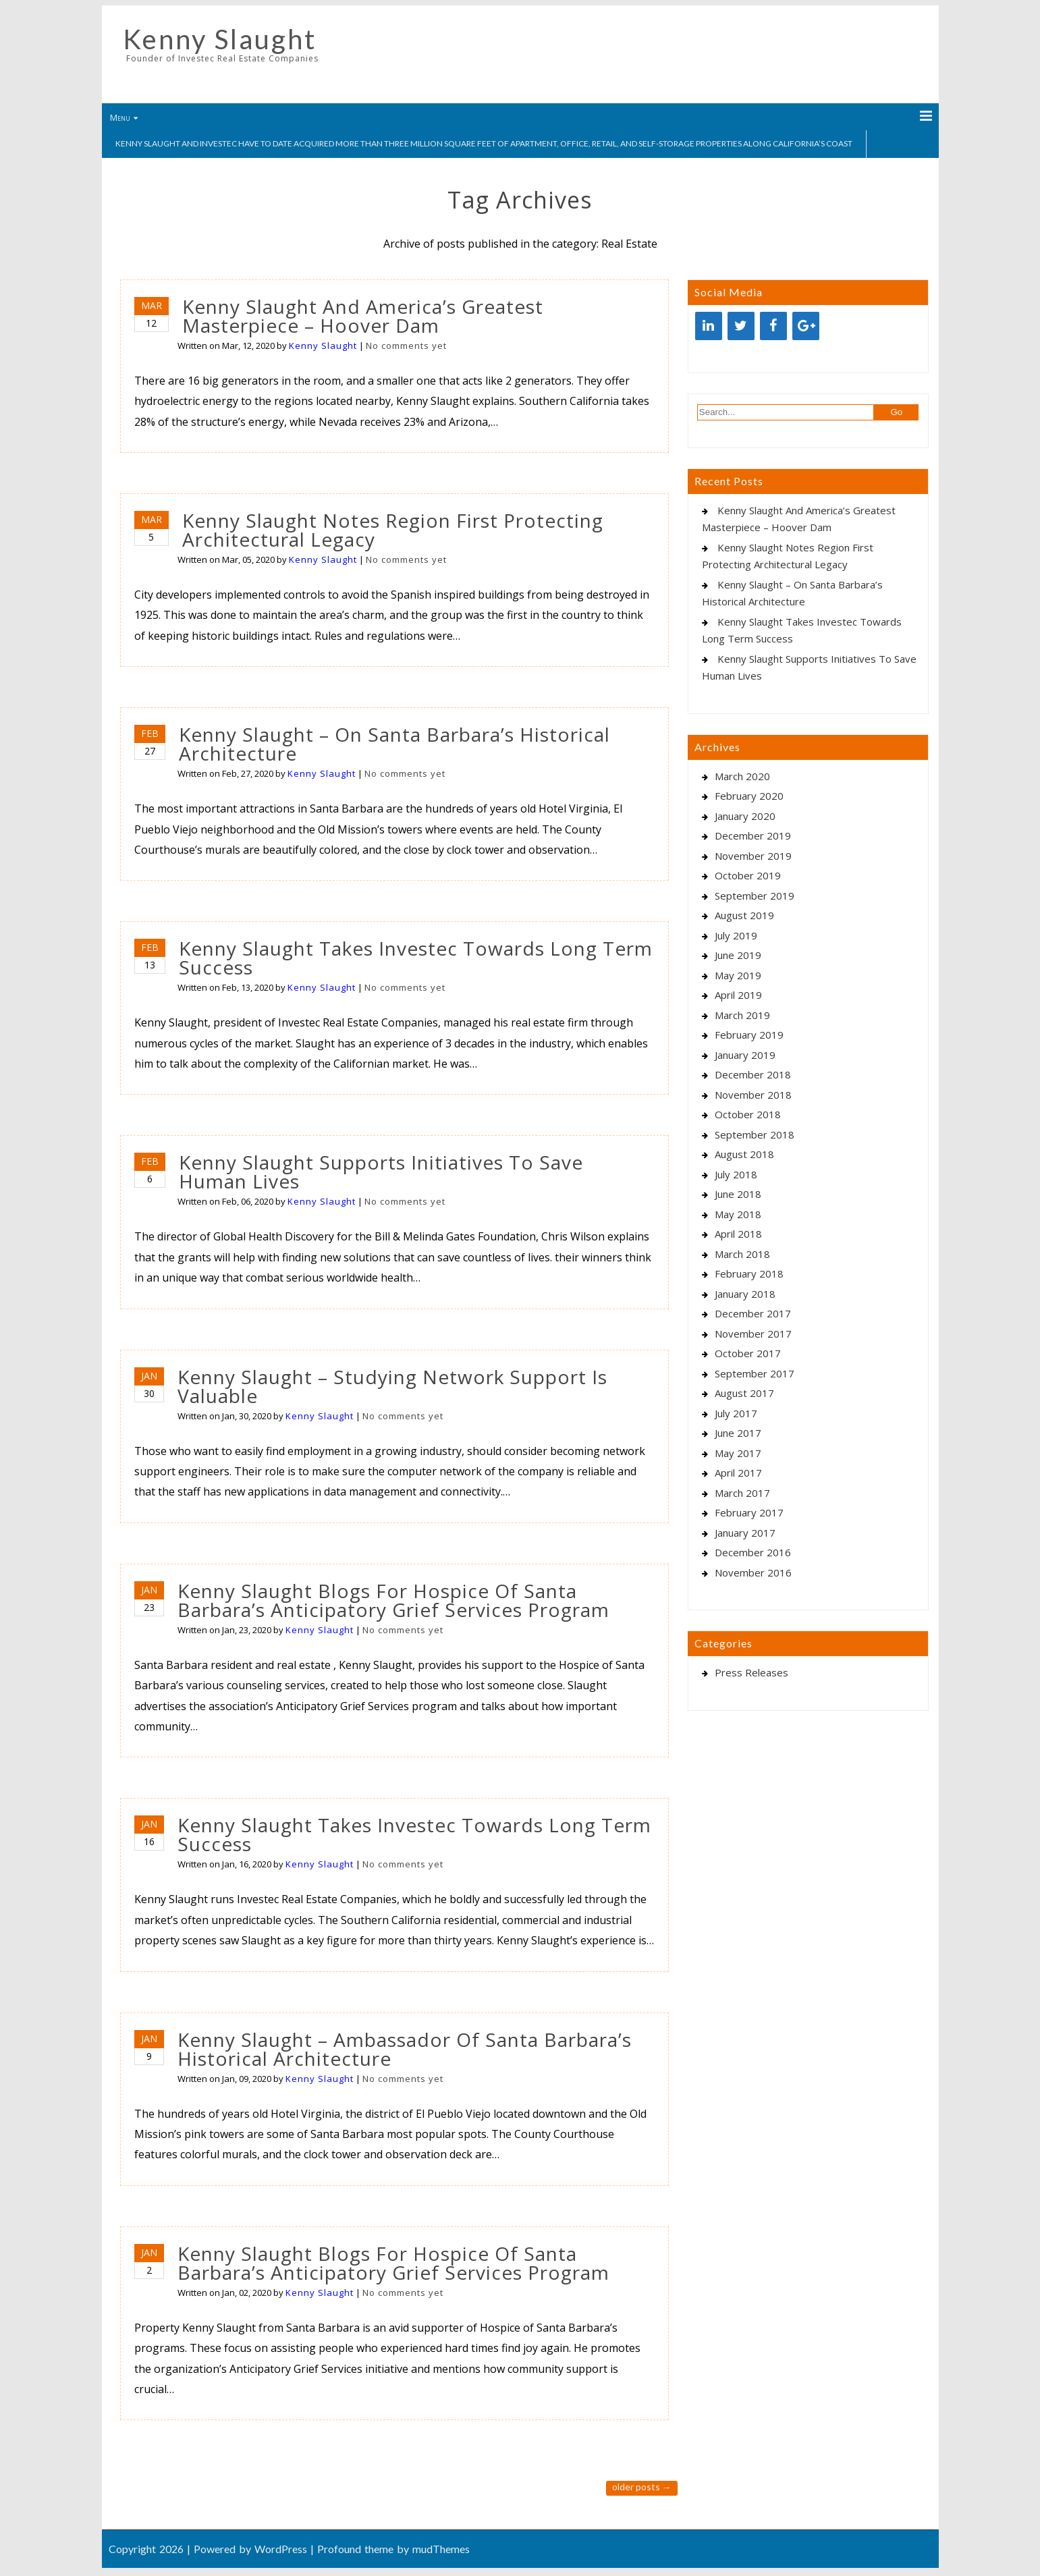  Describe the element at coordinates (749, 1034) in the screenshot. I see `February 2019` at that location.